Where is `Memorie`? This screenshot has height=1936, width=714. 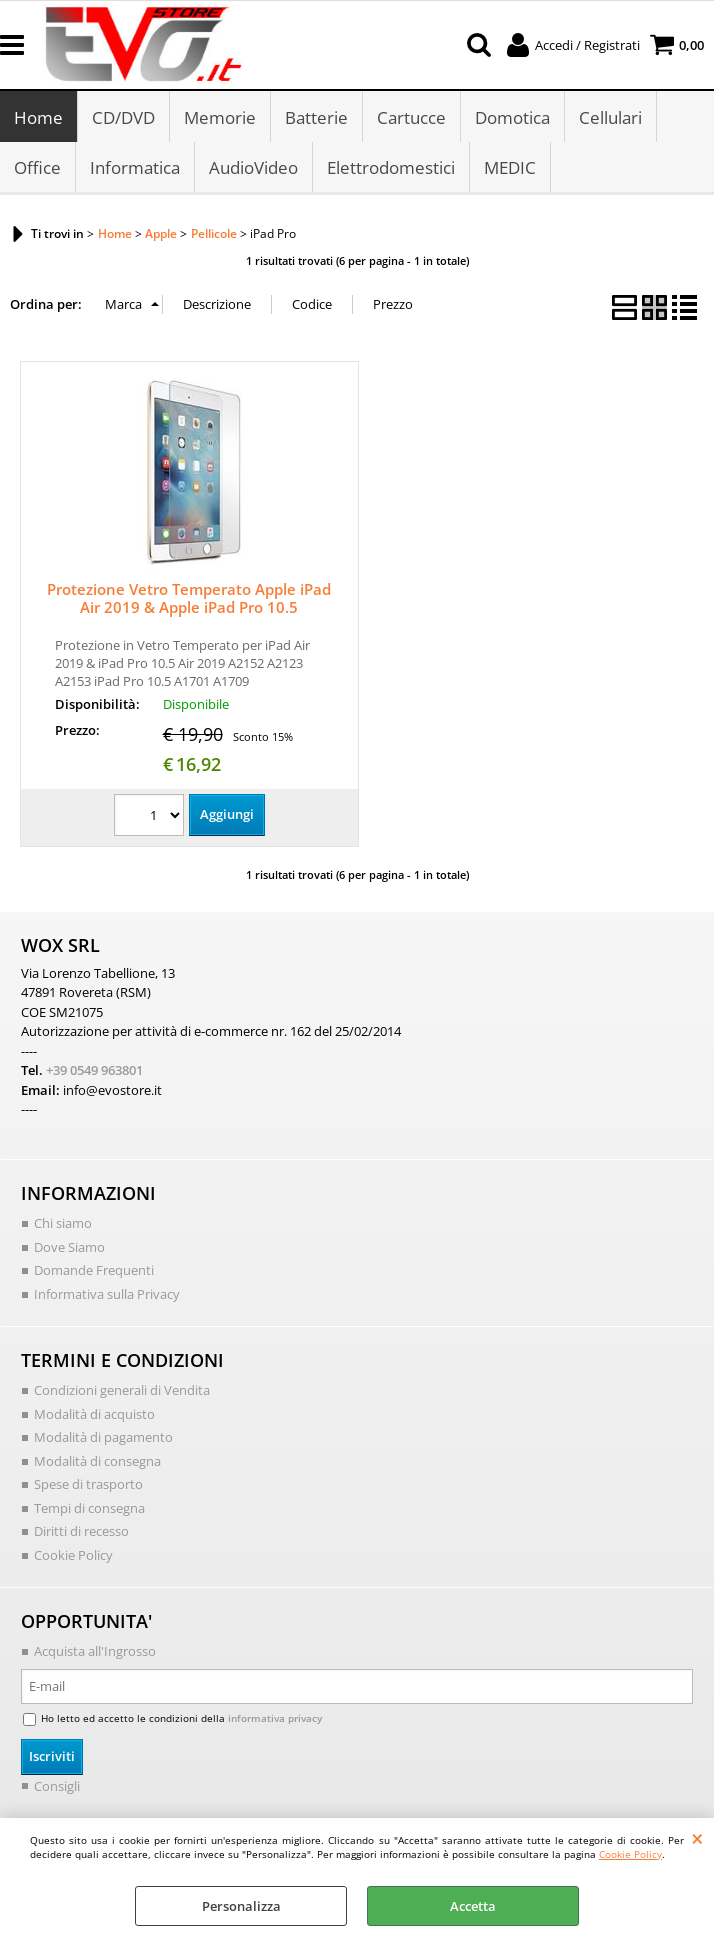
Memorie is located at coordinates (220, 117).